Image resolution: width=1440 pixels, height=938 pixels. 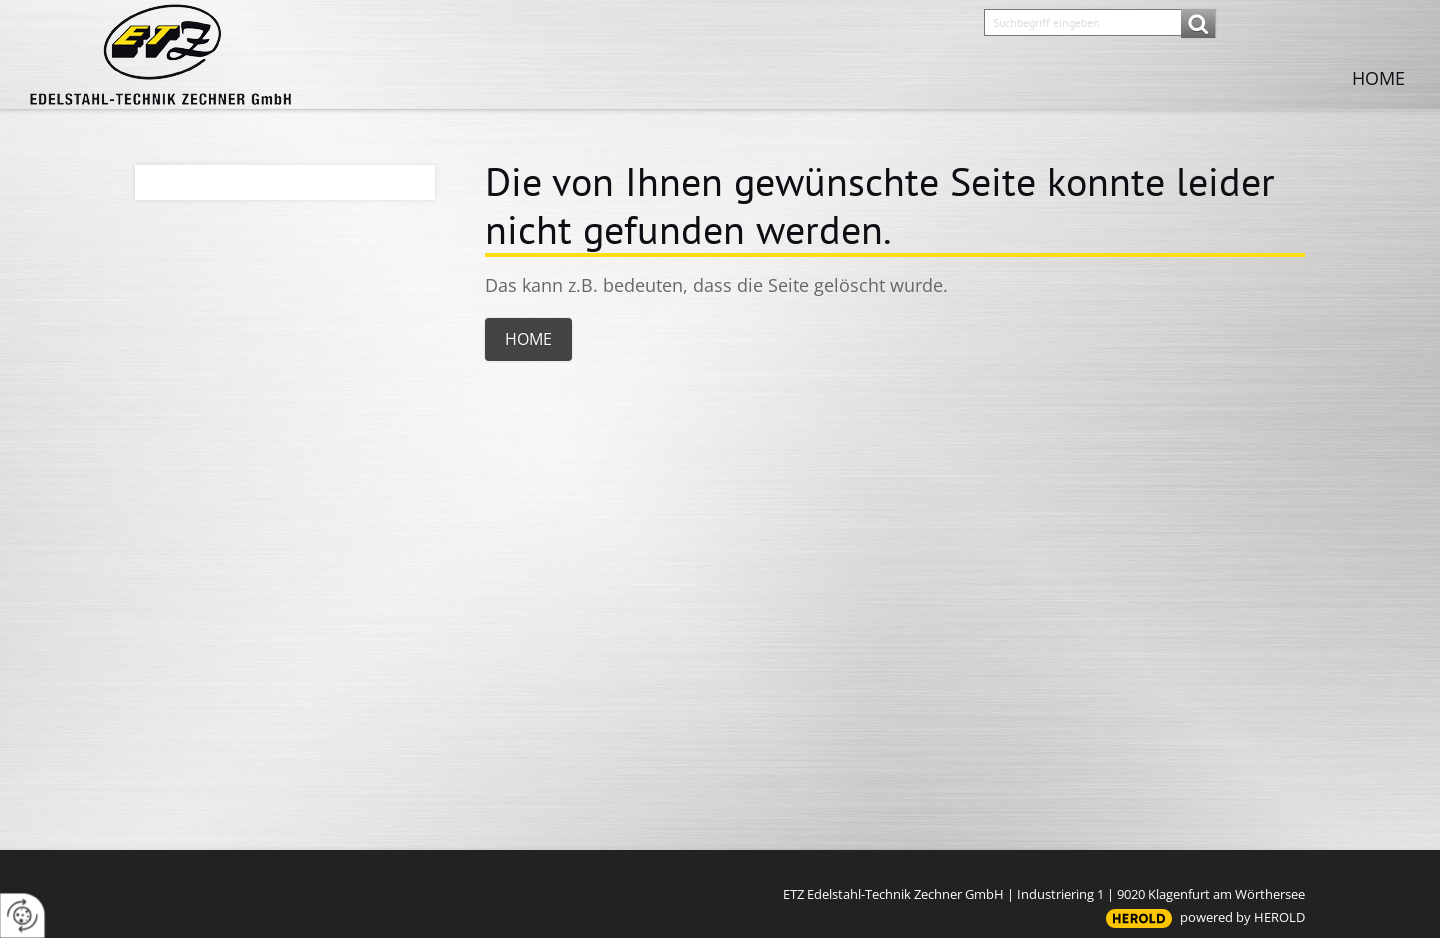 What do you see at coordinates (1242, 917) in the screenshot?
I see `powered by HEROLD` at bounding box center [1242, 917].